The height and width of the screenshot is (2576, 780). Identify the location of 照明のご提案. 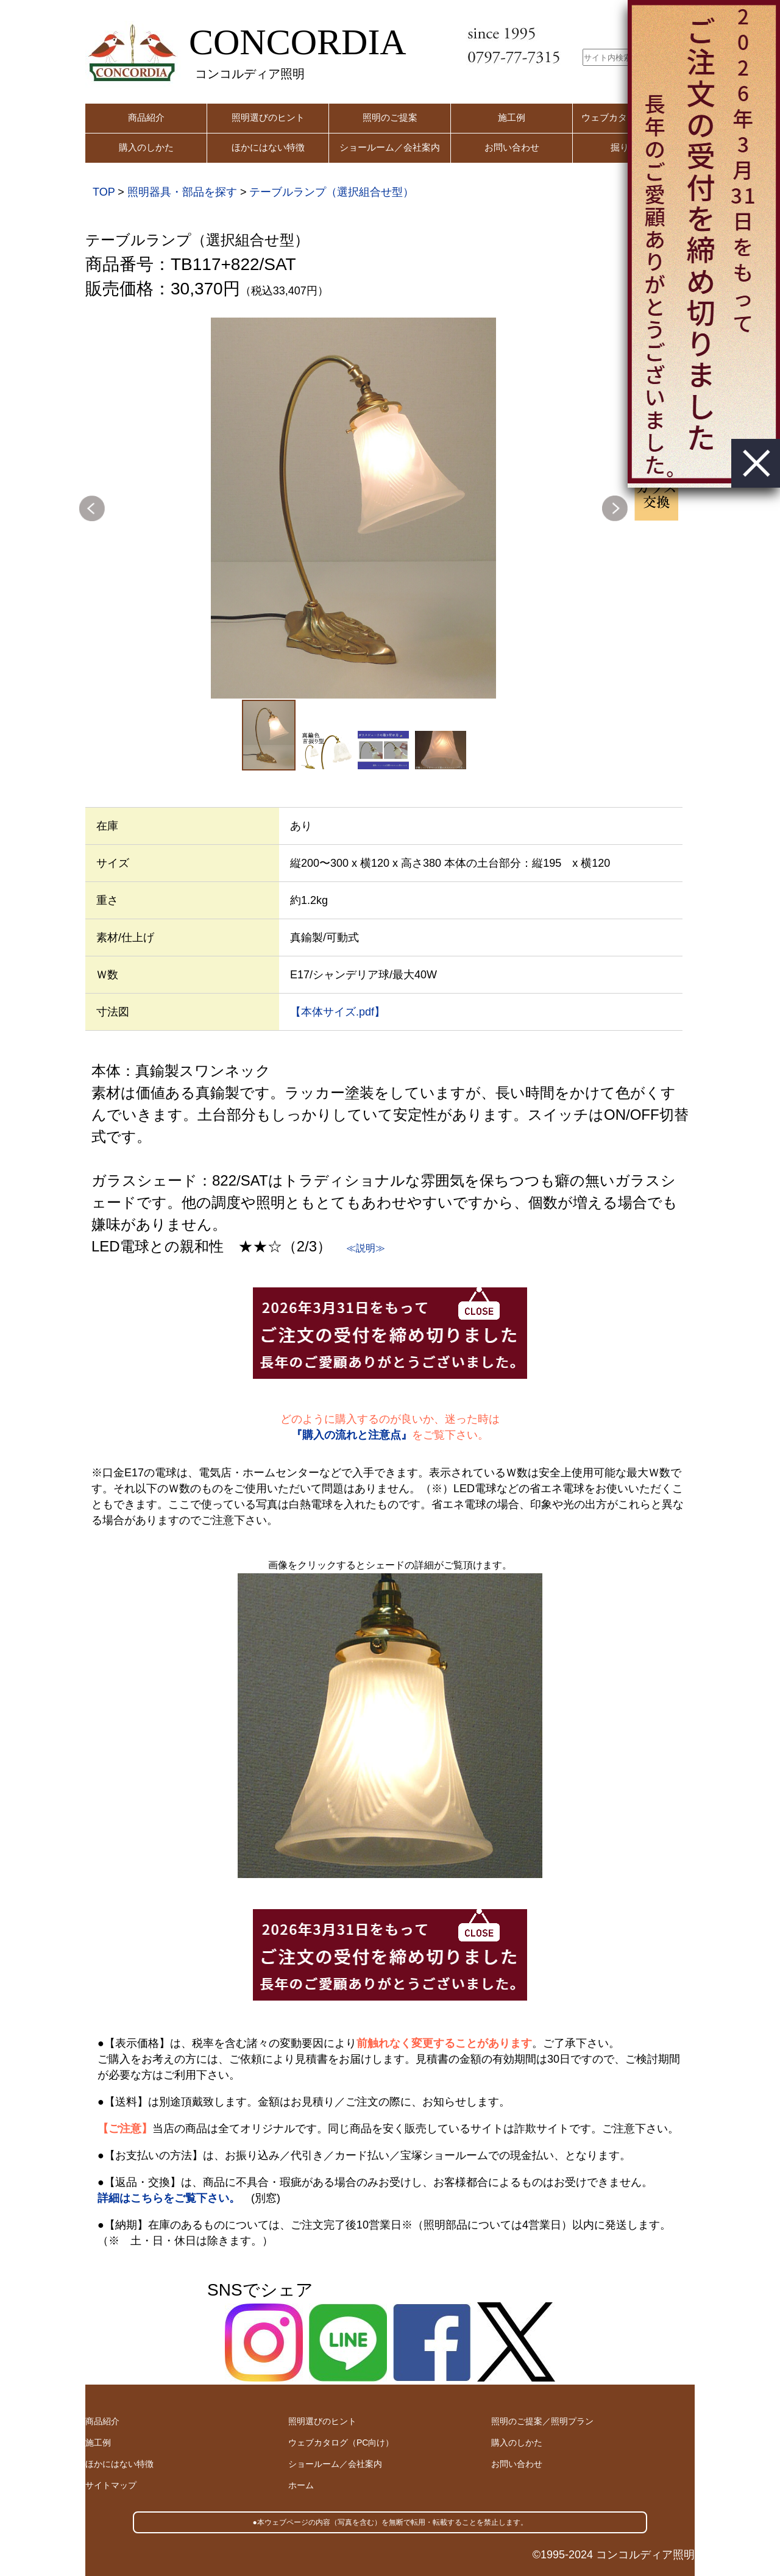
(390, 117).